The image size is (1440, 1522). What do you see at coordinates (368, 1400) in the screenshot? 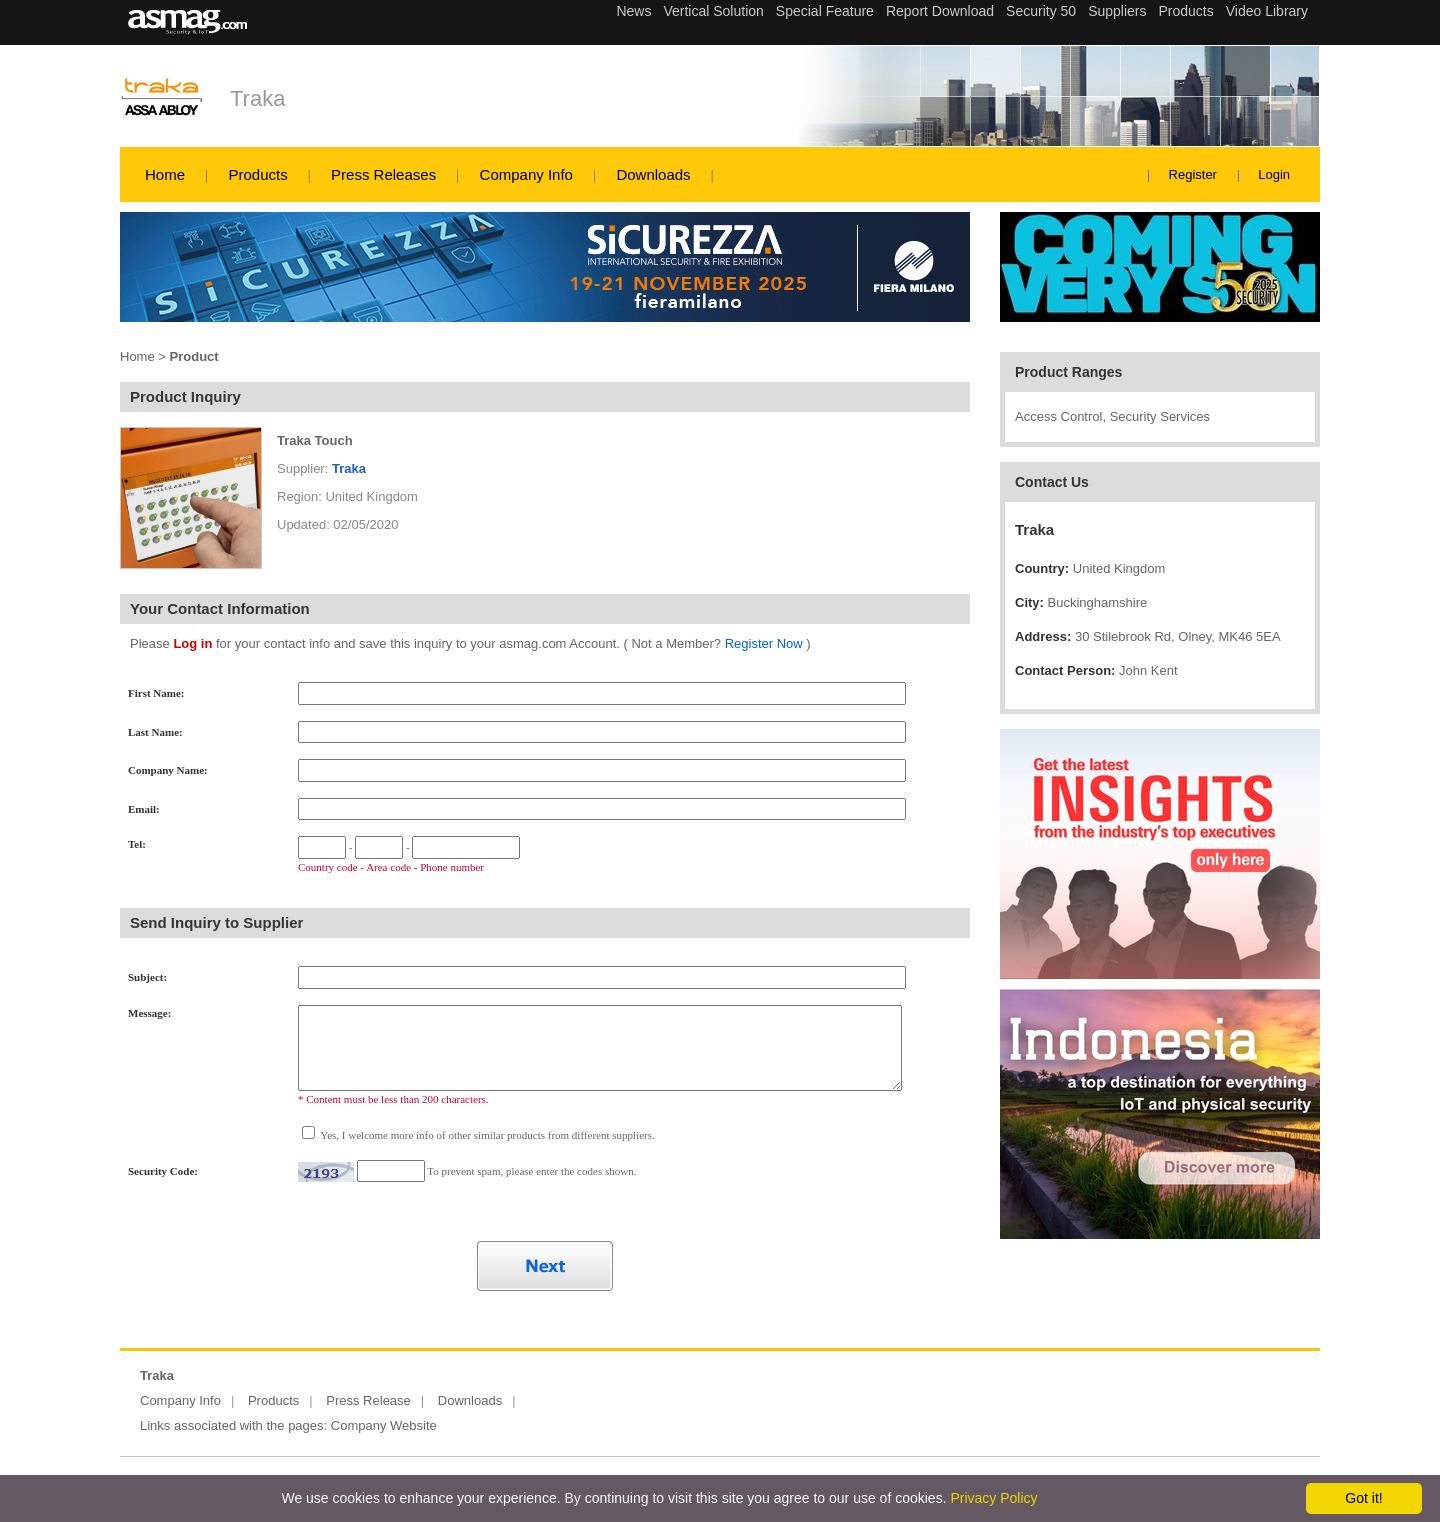
I see `Press Release` at bounding box center [368, 1400].